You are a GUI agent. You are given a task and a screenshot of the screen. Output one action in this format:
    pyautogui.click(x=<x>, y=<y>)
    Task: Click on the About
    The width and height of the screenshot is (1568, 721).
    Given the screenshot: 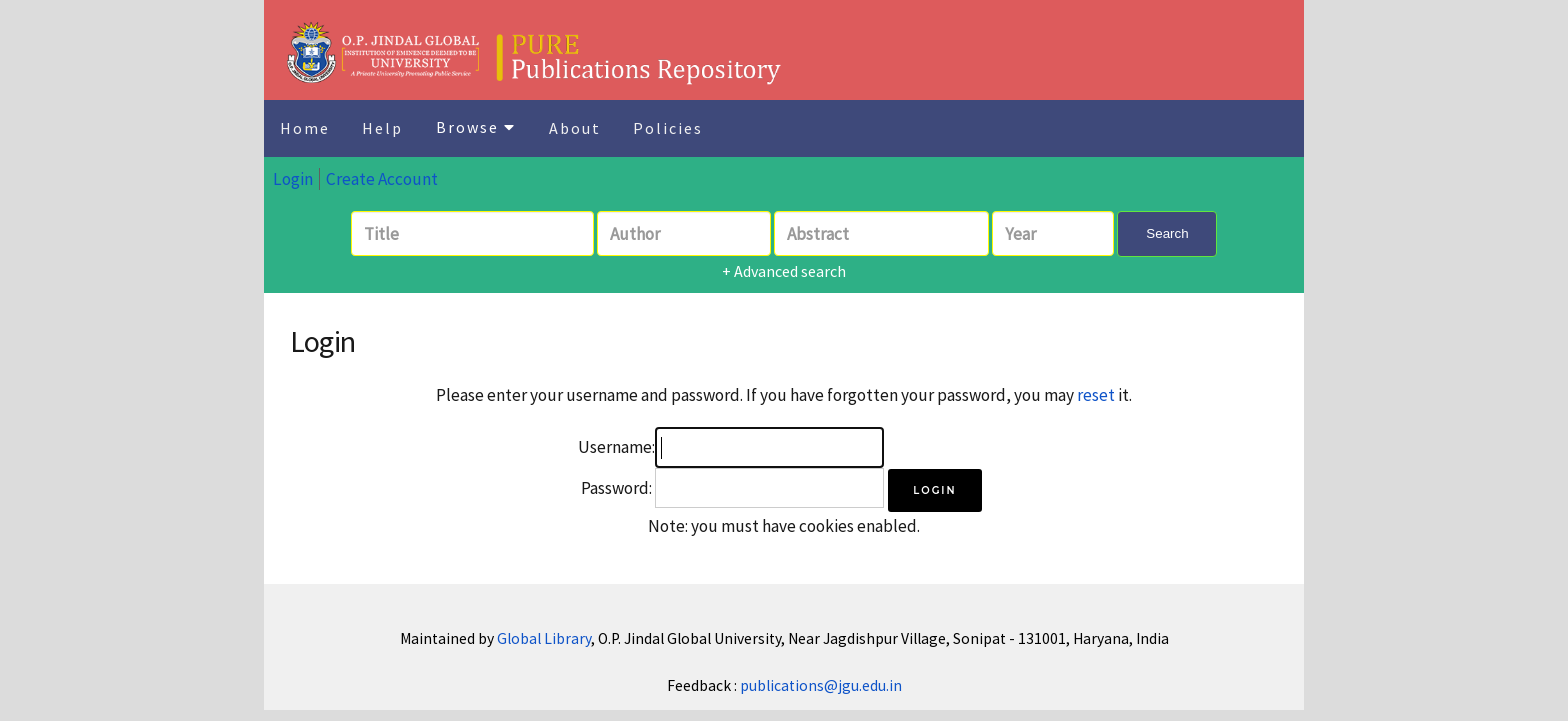 What is the action you would take?
    pyautogui.click(x=575, y=128)
    